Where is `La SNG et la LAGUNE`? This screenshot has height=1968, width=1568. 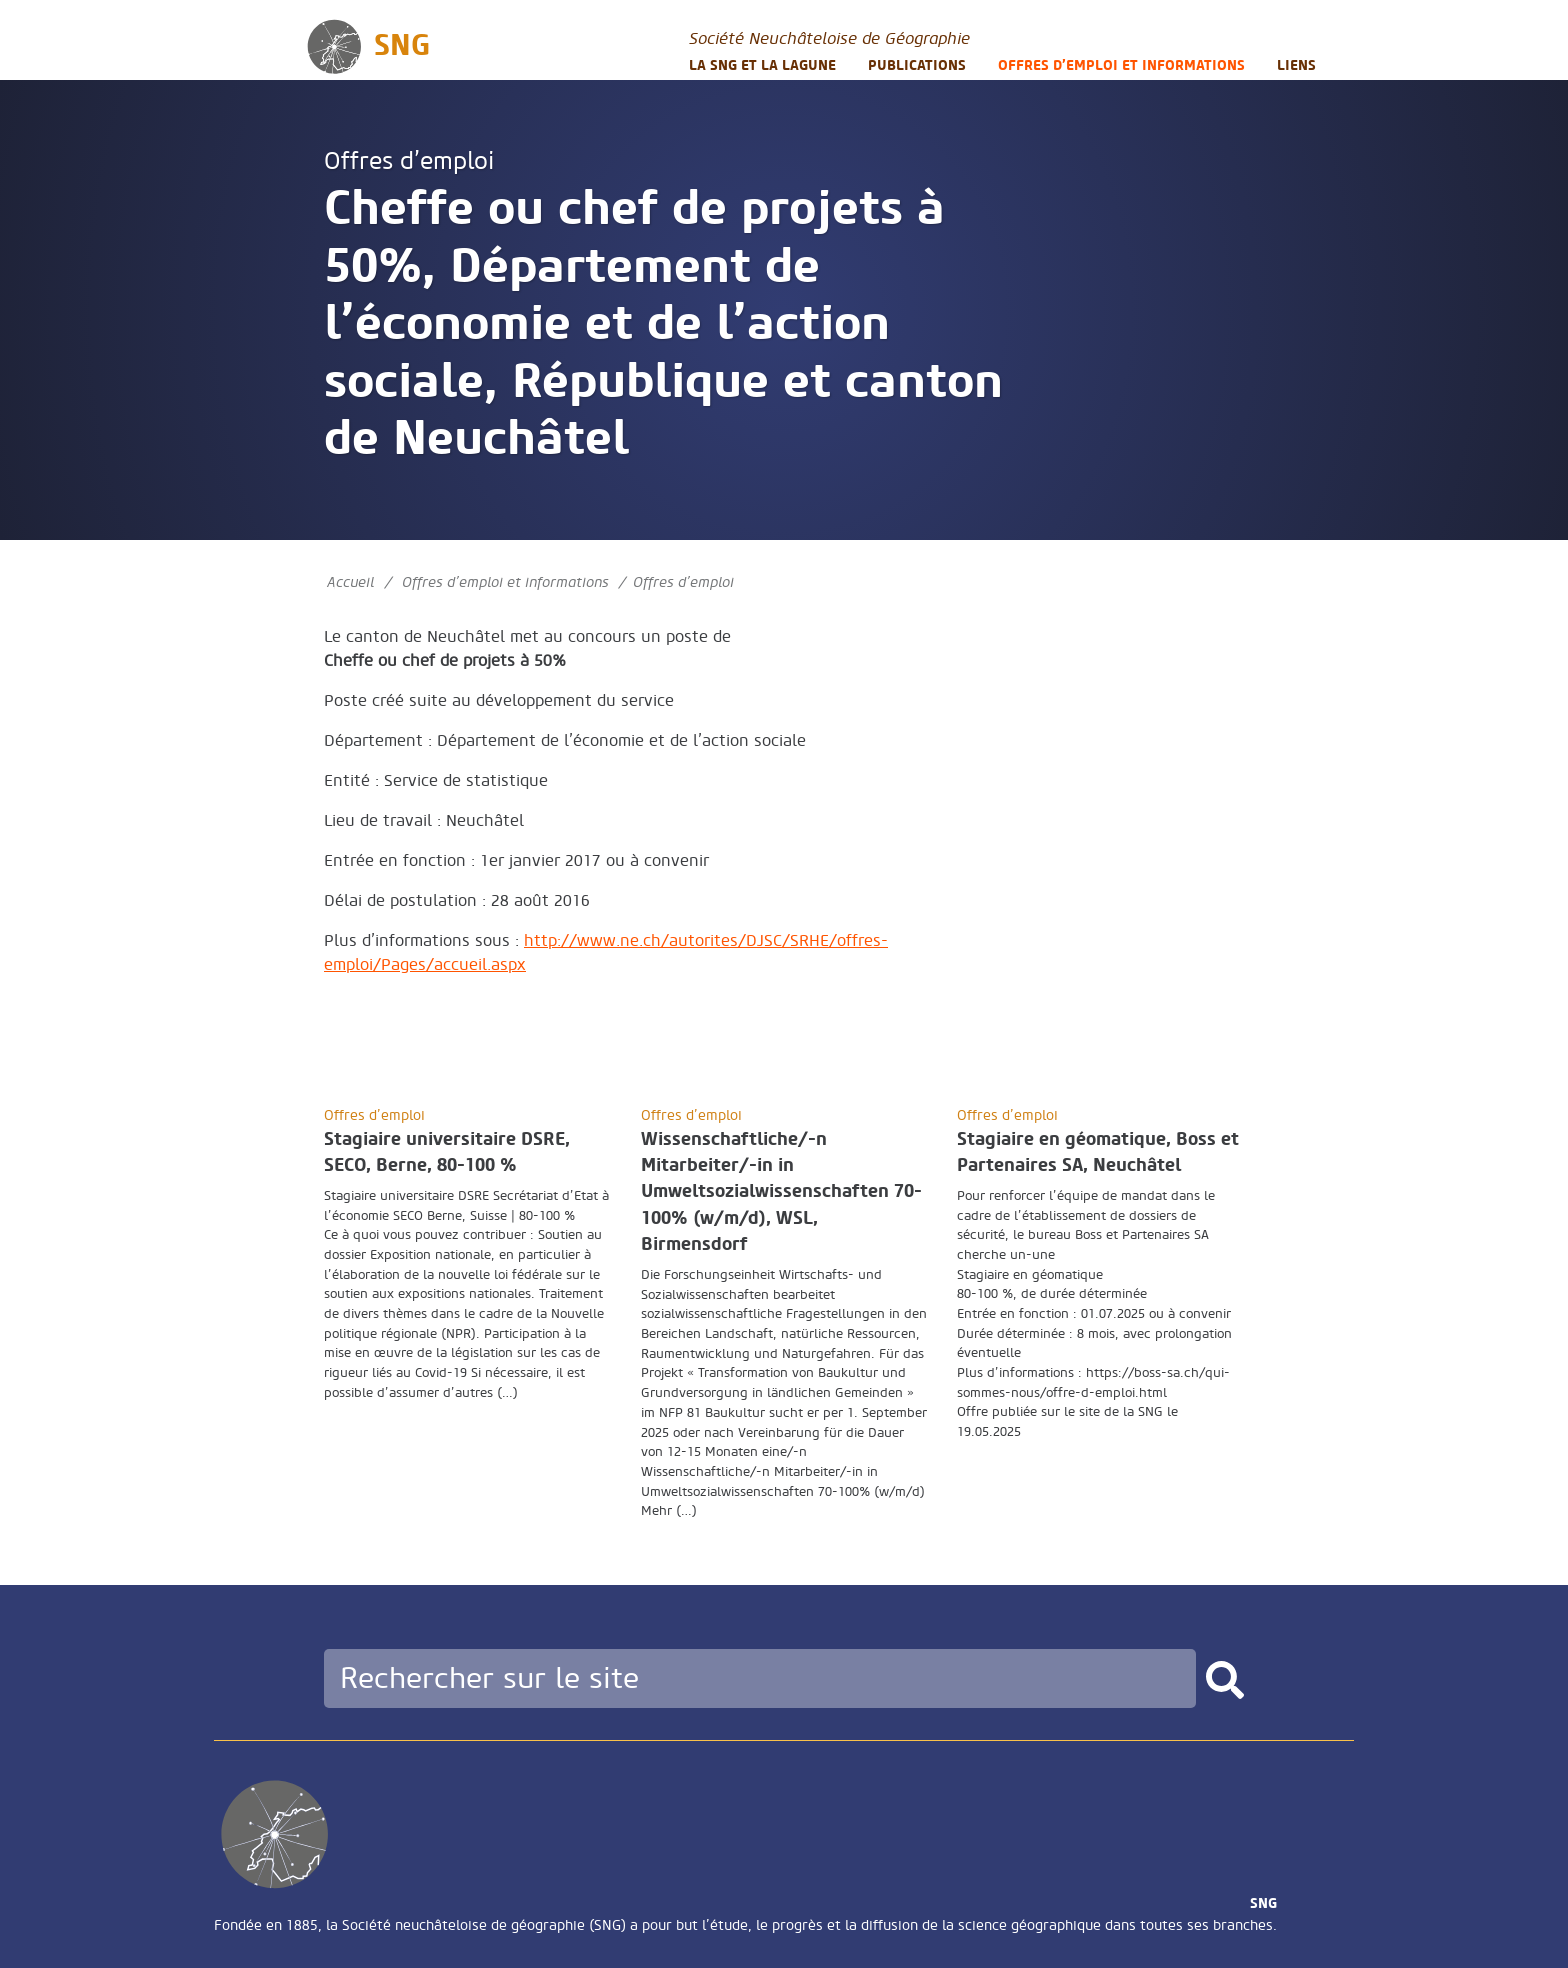
La SNG et la LAGUNE is located at coordinates (762, 65).